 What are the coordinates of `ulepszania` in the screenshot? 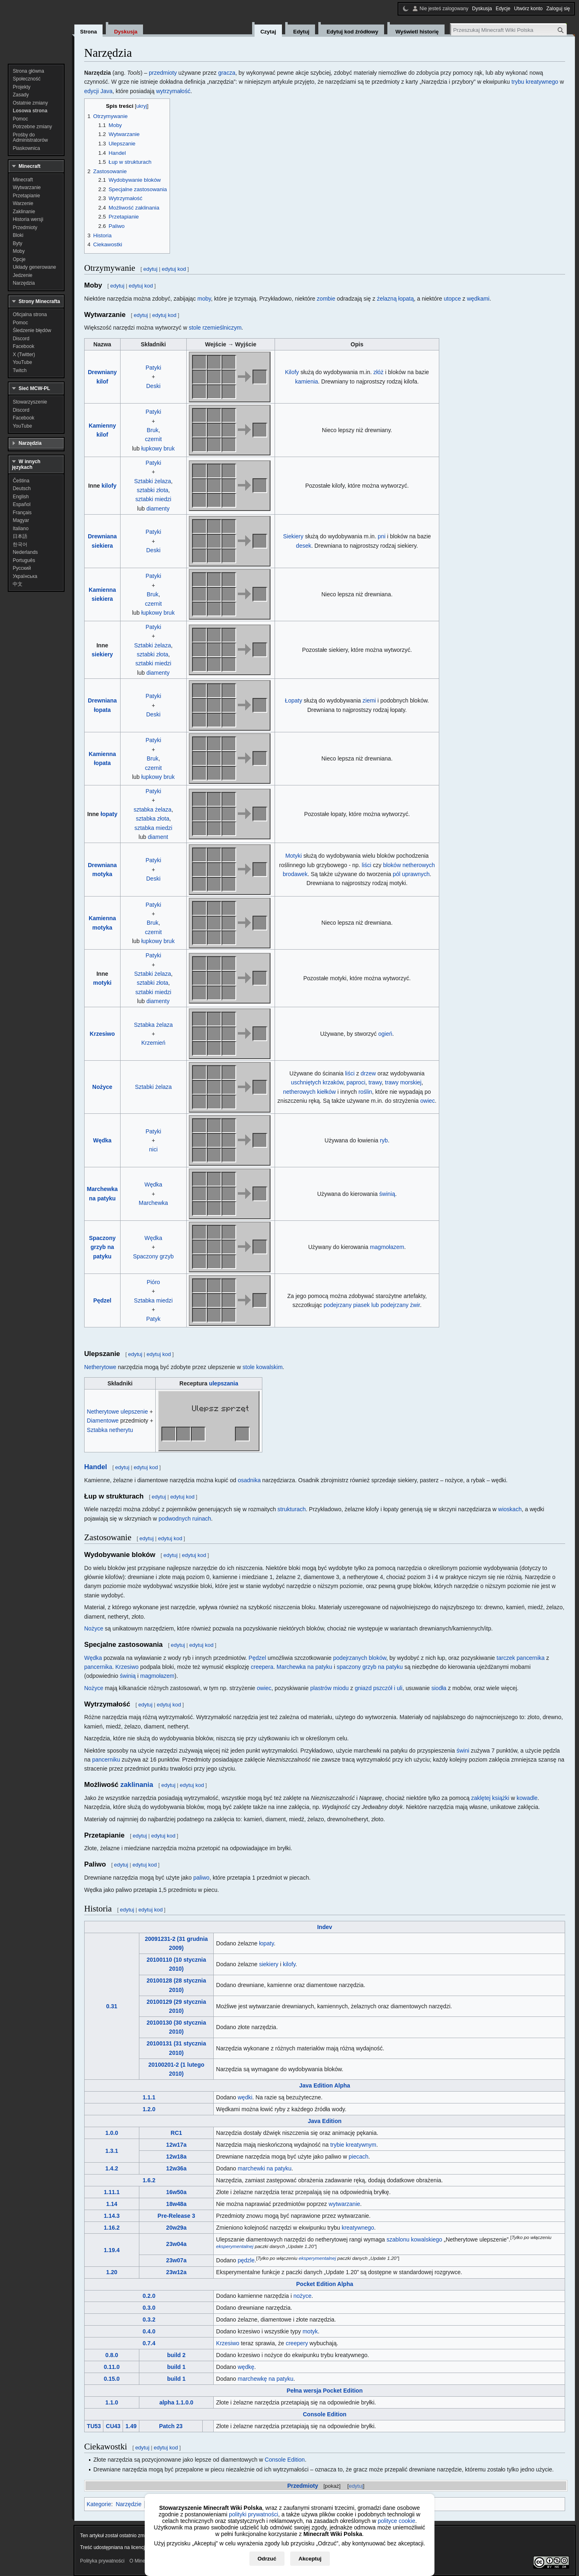 It's located at (223, 1383).